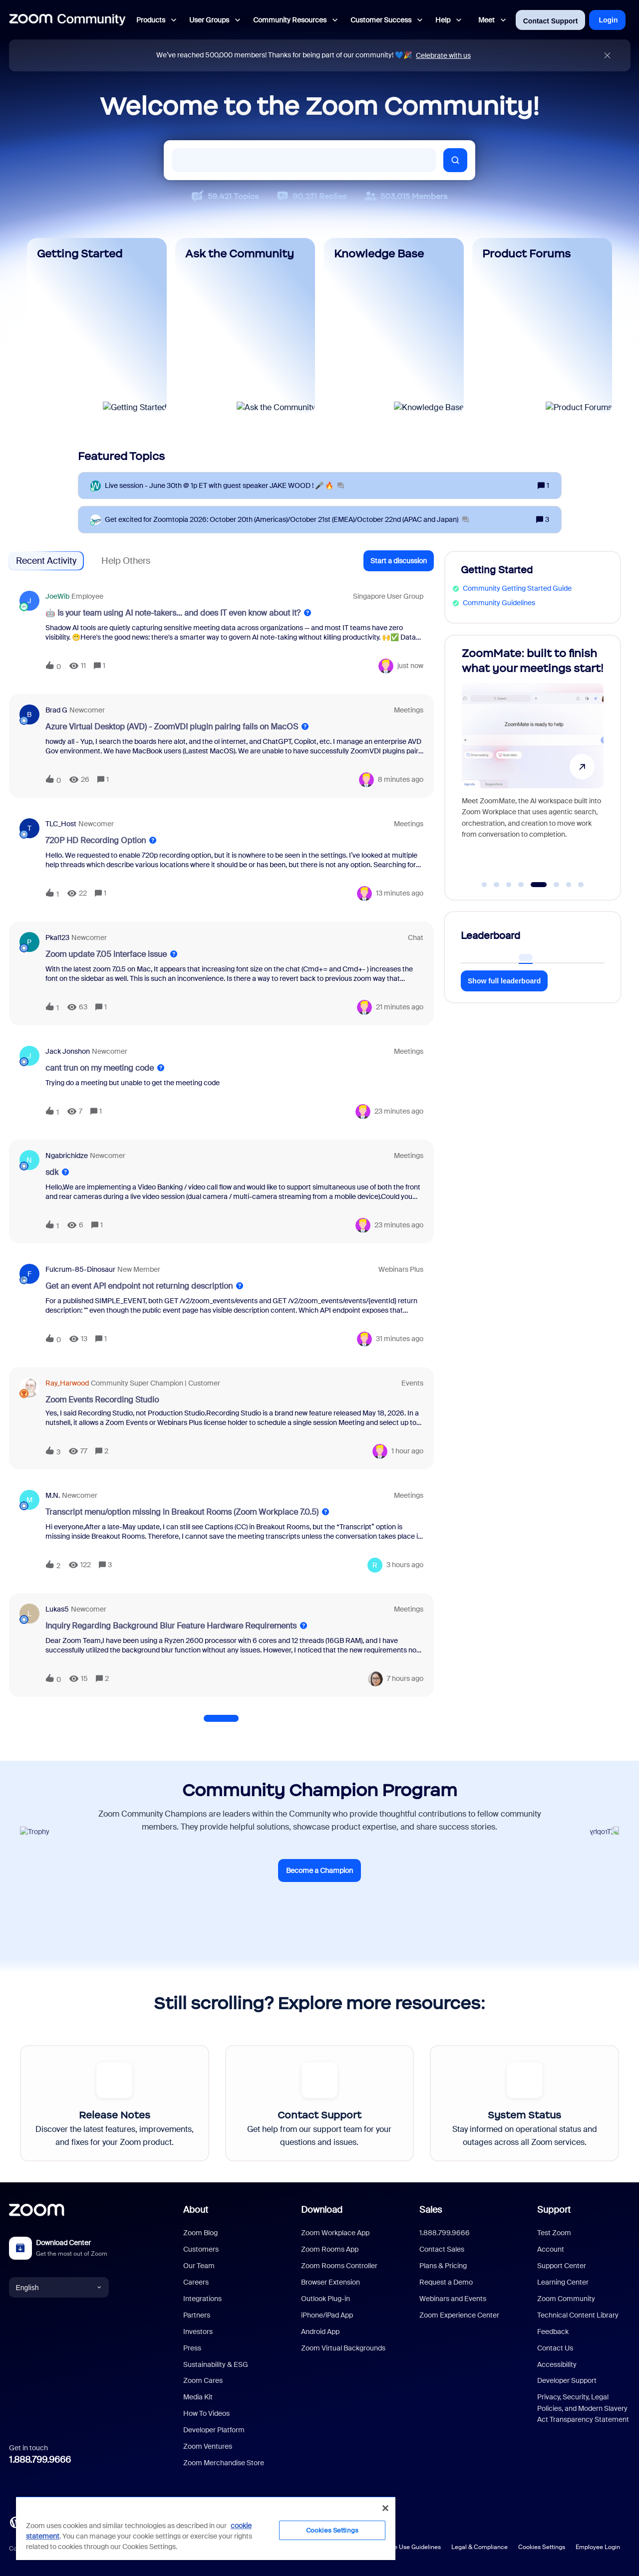 The image size is (639, 2576). What do you see at coordinates (553, 2331) in the screenshot?
I see `Feedback` at bounding box center [553, 2331].